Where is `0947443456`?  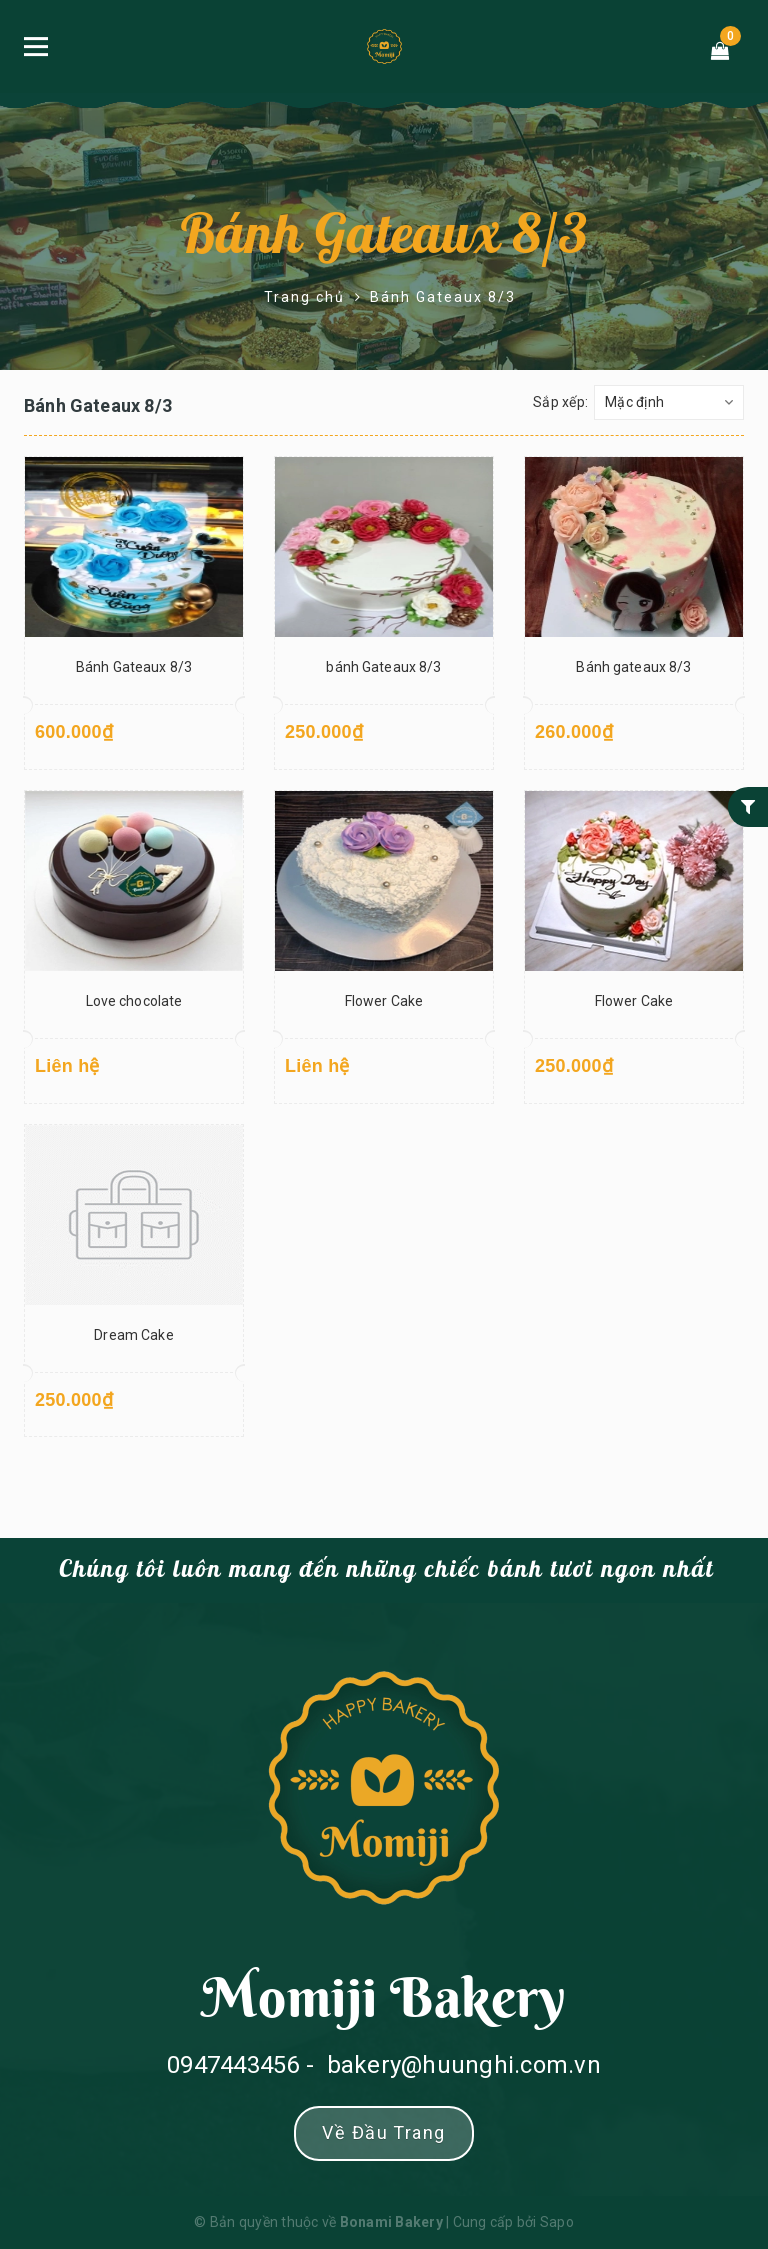
0947443456 is located at coordinates (233, 2065).